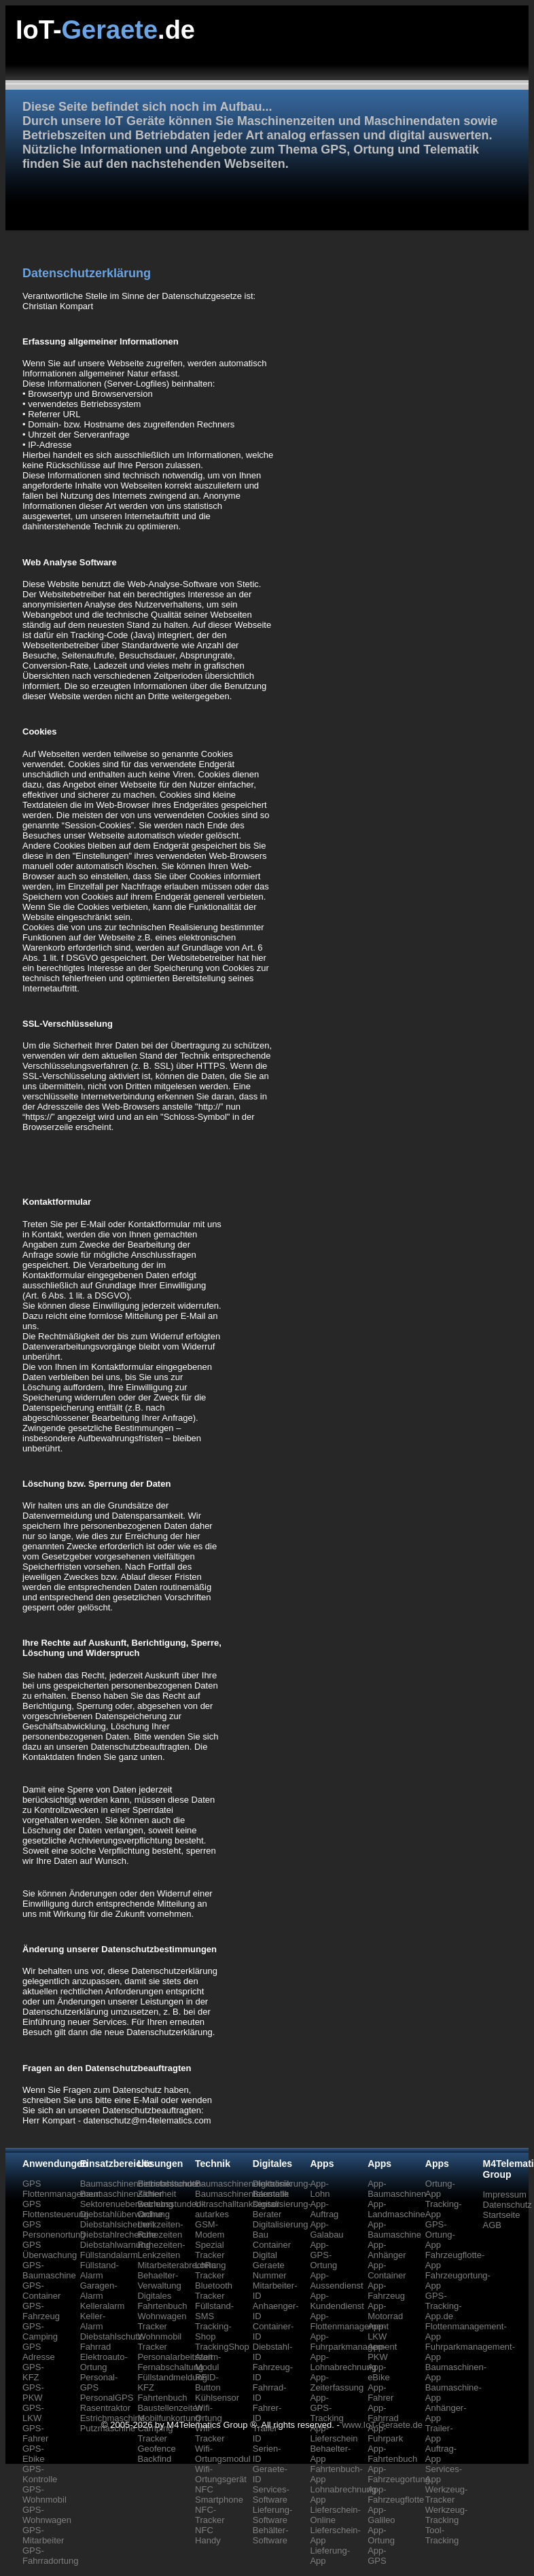  I want to click on App-Lohn, so click(320, 2188).